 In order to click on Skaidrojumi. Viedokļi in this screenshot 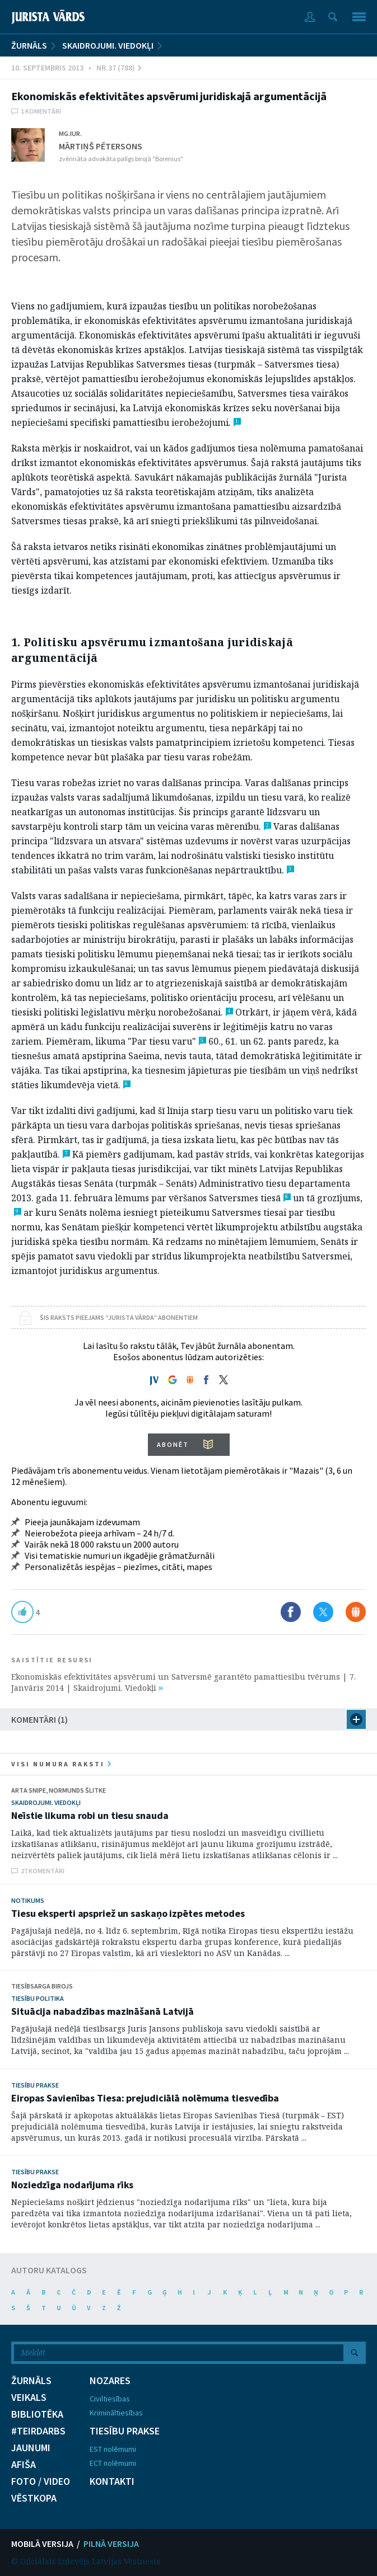, I will do `click(107, 45)`.